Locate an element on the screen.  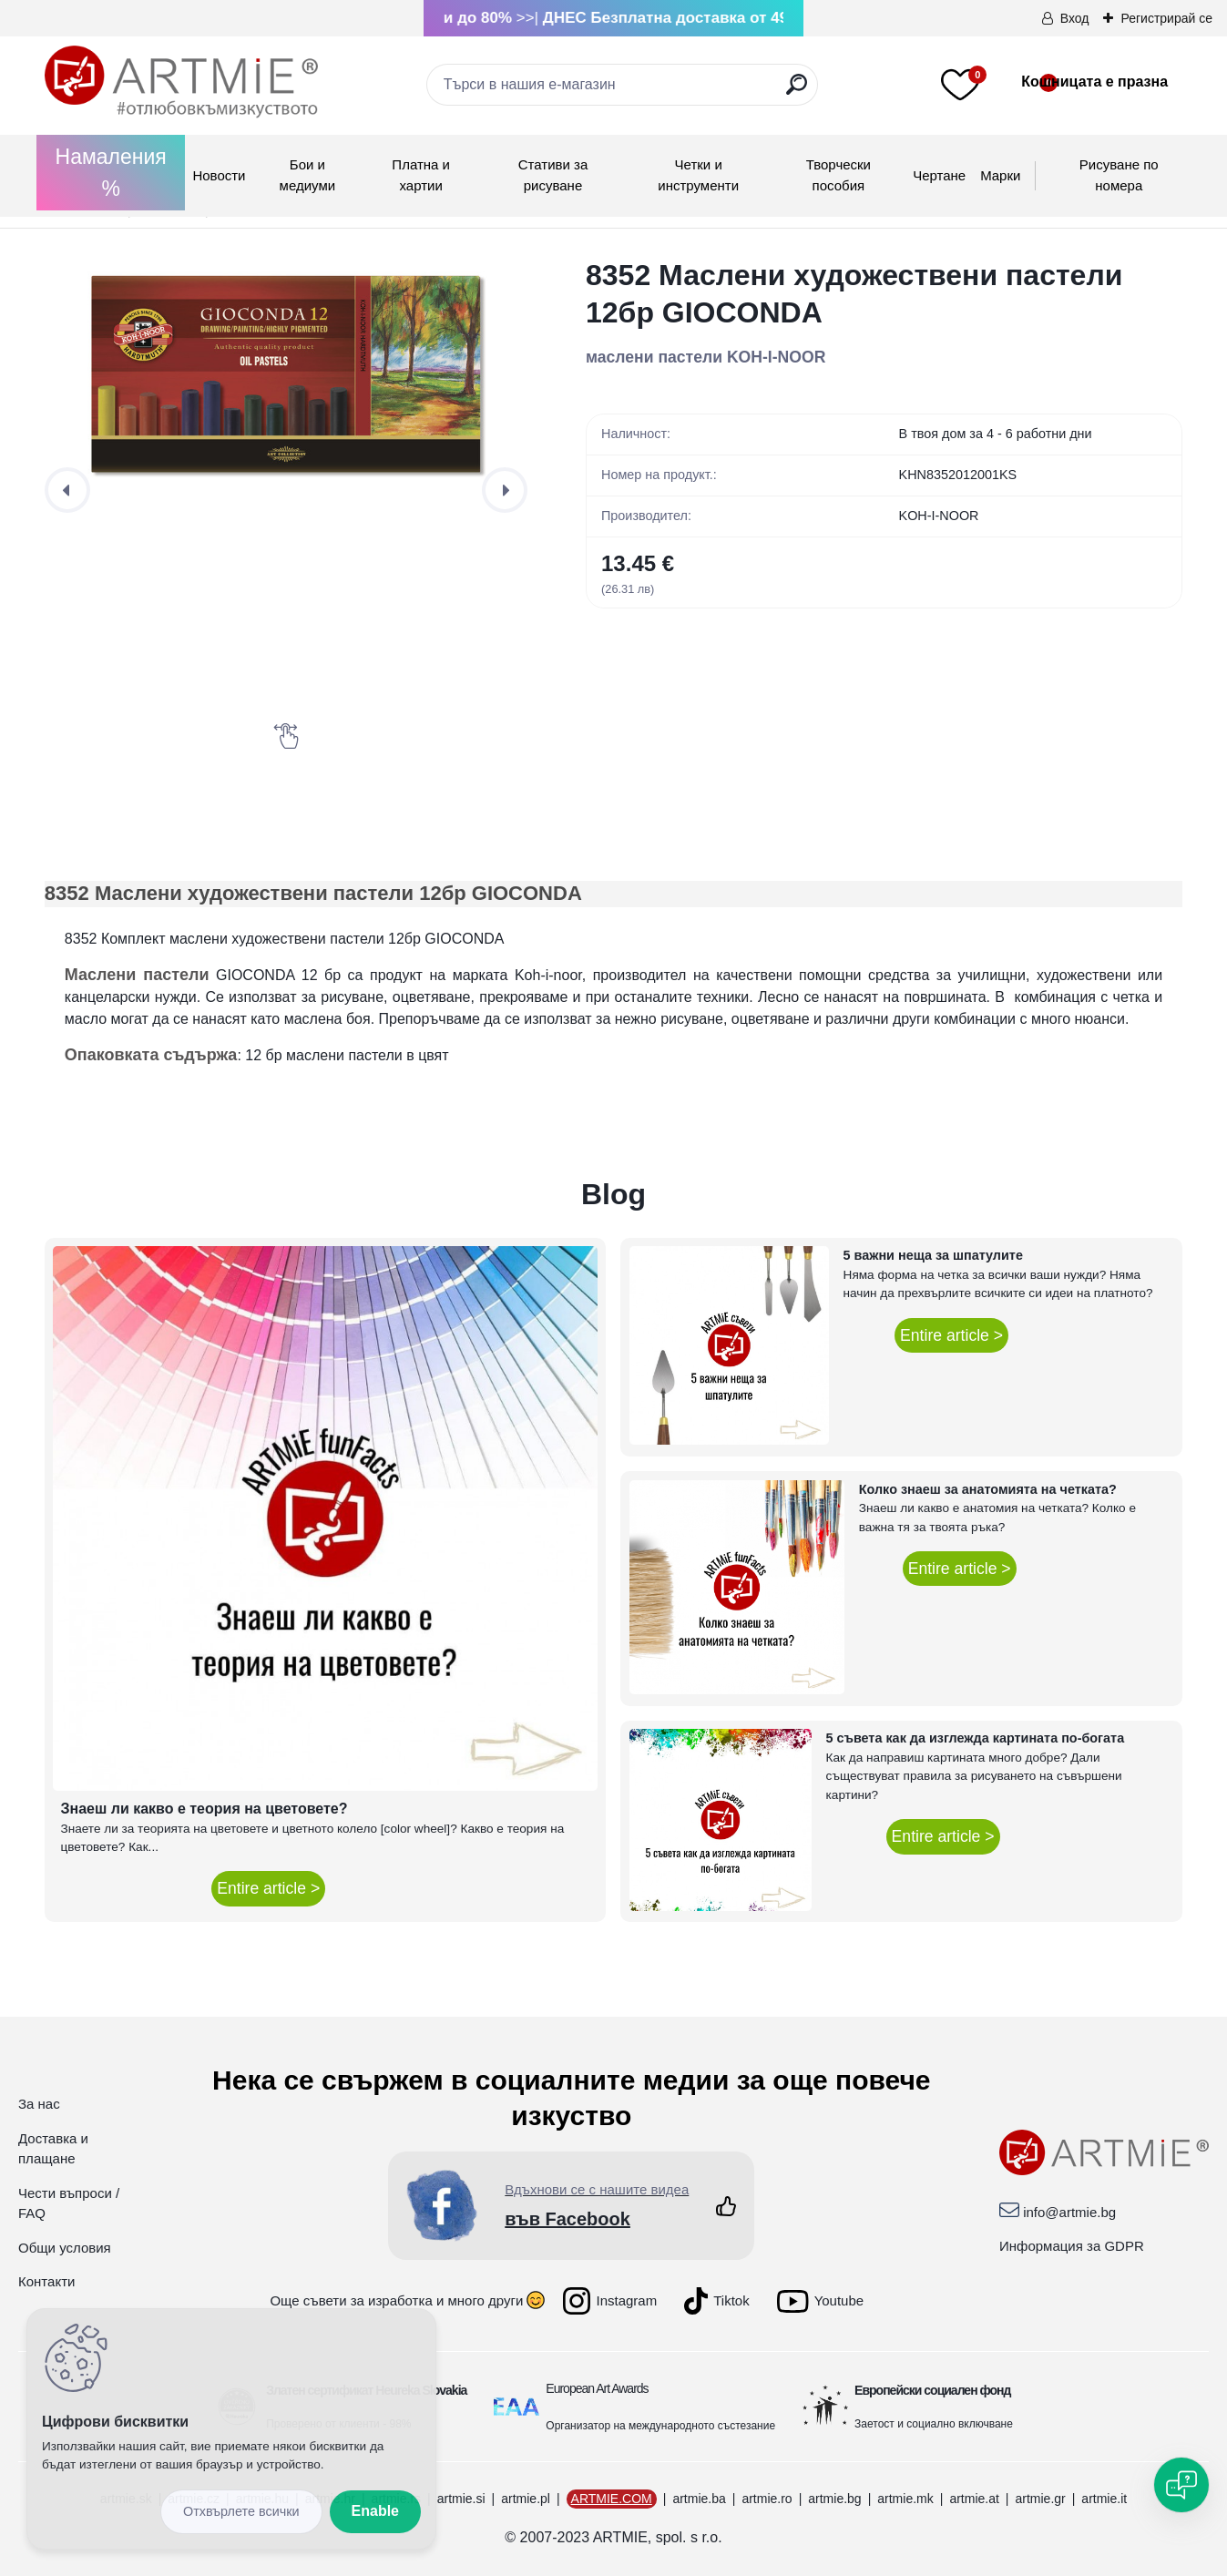
artmie.pl is located at coordinates (525, 2498).